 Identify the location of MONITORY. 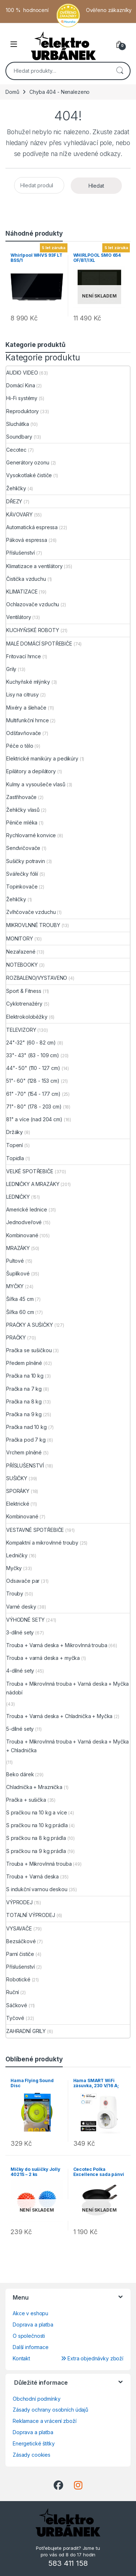
(19, 938).